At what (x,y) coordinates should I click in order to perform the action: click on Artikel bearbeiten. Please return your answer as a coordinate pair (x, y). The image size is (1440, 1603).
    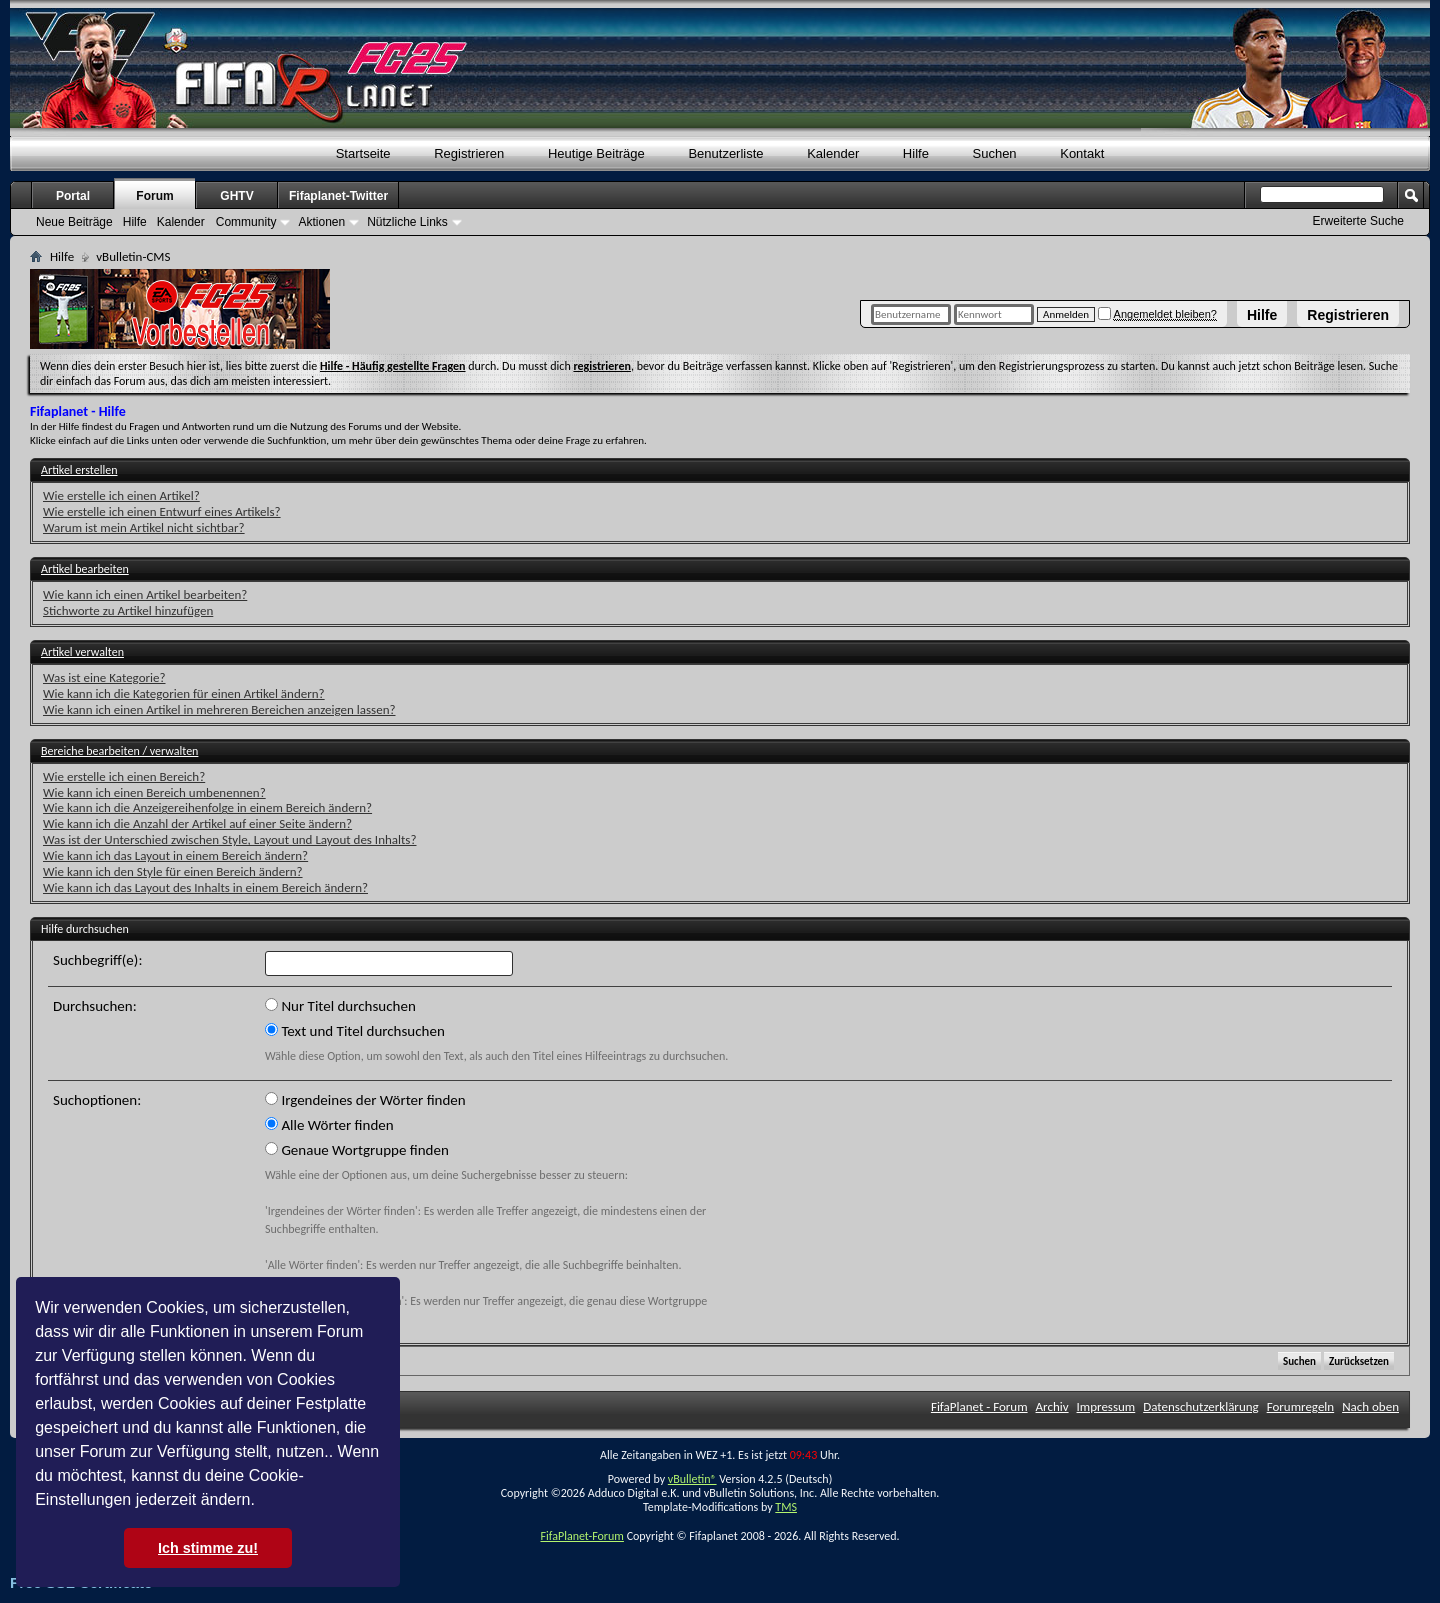
    Looking at the image, I should click on (85, 569).